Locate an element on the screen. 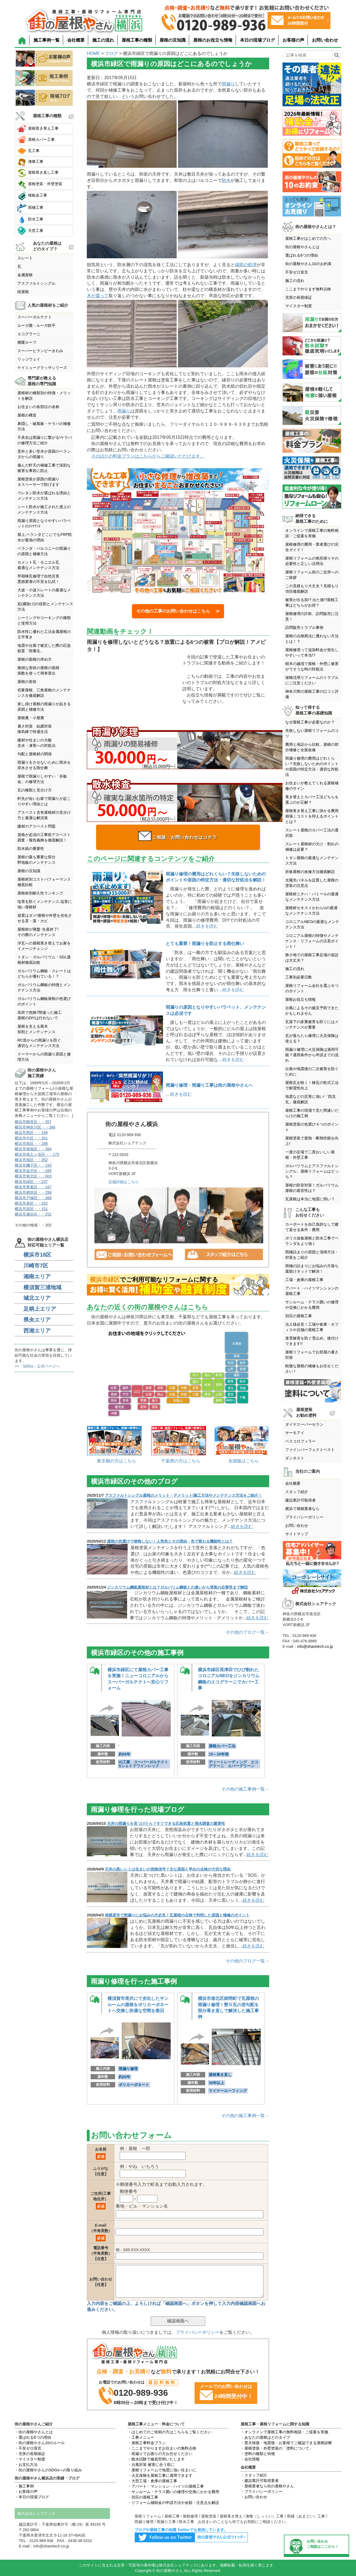  塩害を防ぐメンテナンス,塩害に強い屋根材 is located at coordinates (44, 904).